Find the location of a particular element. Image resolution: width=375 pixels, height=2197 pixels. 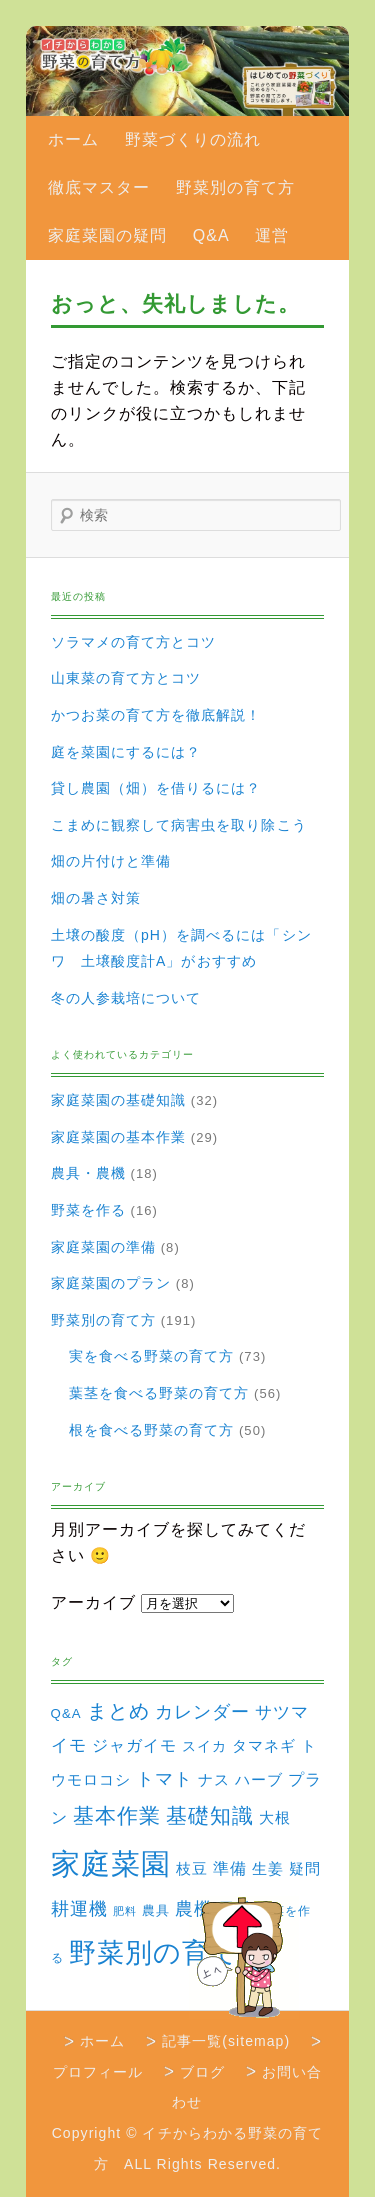

生姜 [生姜 (6個の項目)] is located at coordinates (268, 1868).